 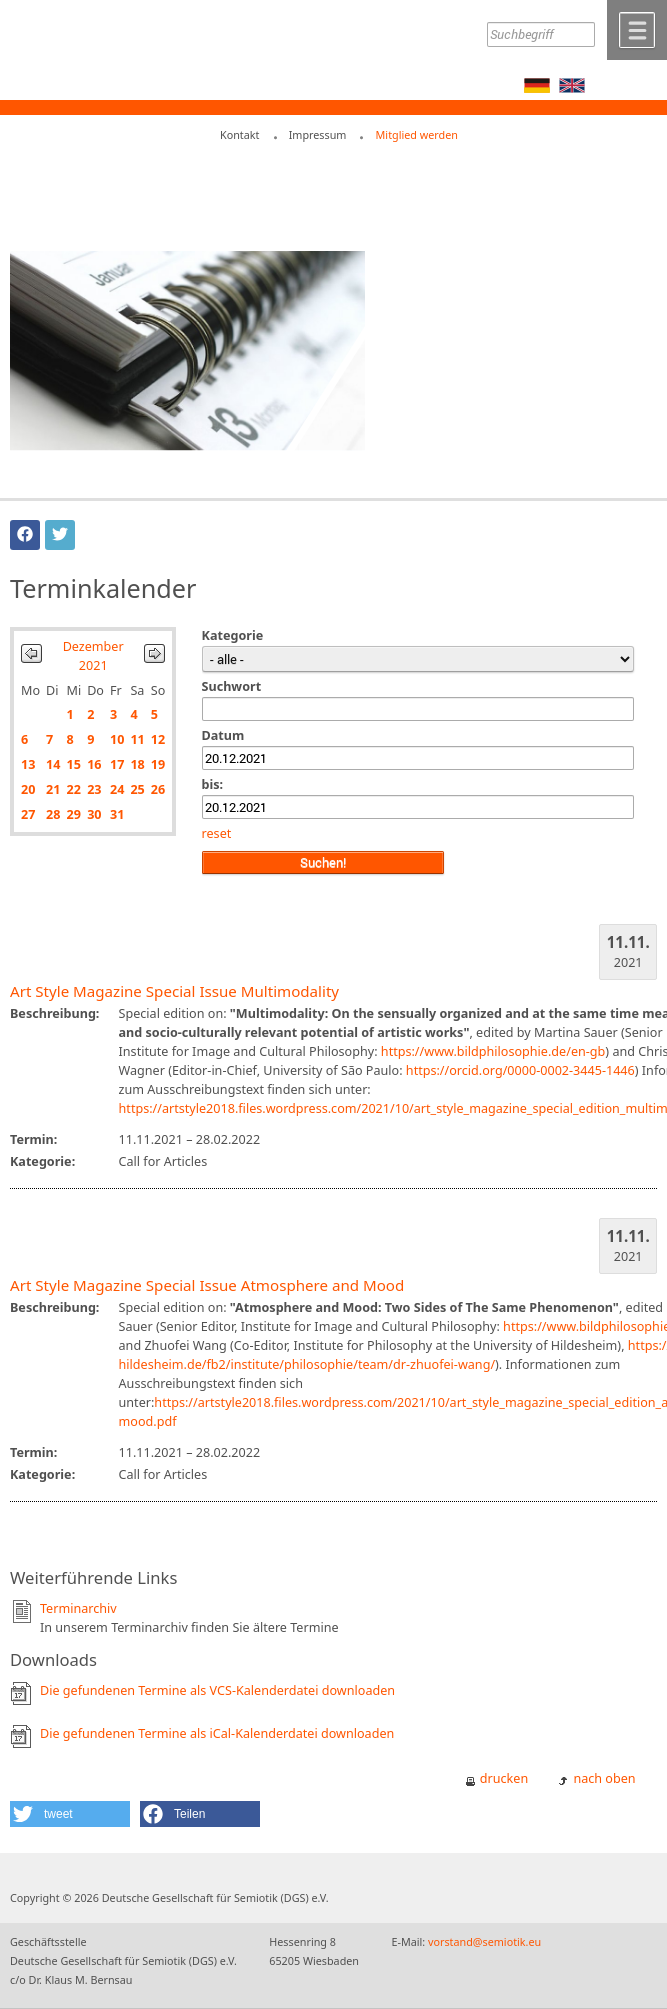 I want to click on Art Style Magazine Special Issue Atmosphere and Mood, so click(x=207, y=1285).